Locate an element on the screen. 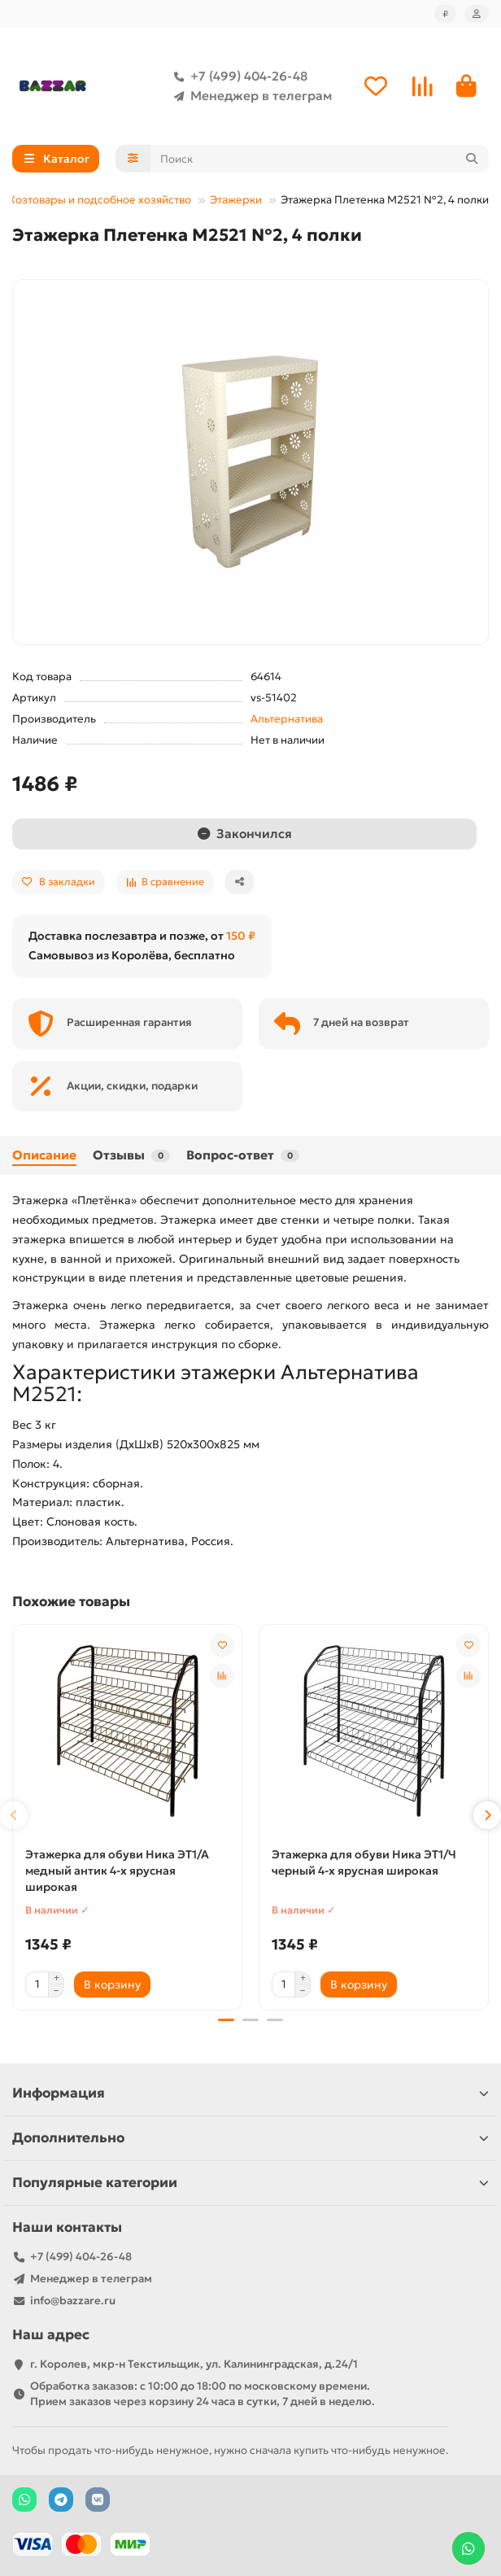 This screenshot has height=2576, width=501. Альтернатива is located at coordinates (286, 719).